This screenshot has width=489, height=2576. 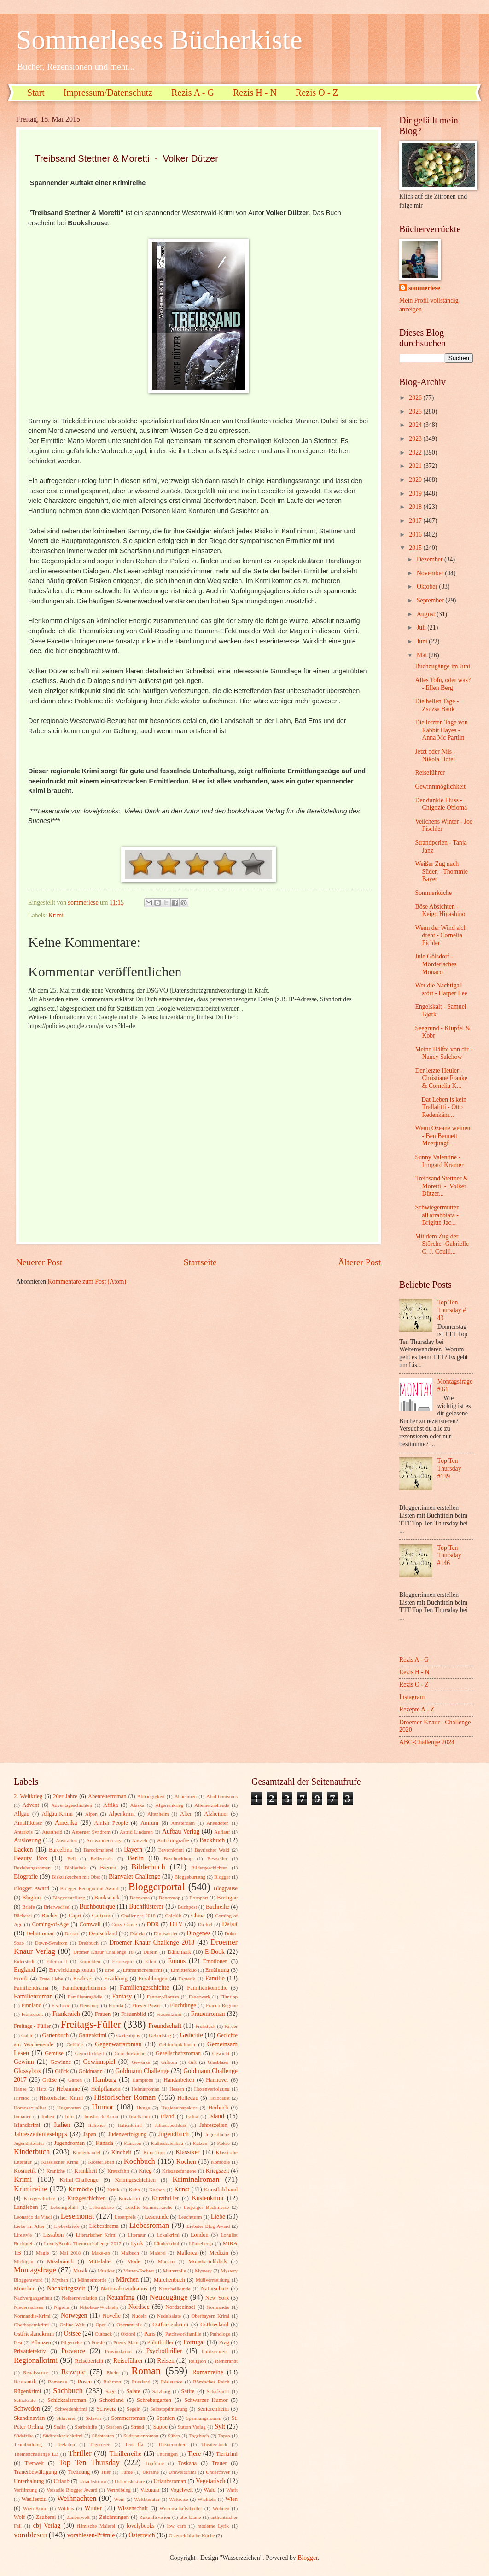 I want to click on Fantasy, so click(x=122, y=1996).